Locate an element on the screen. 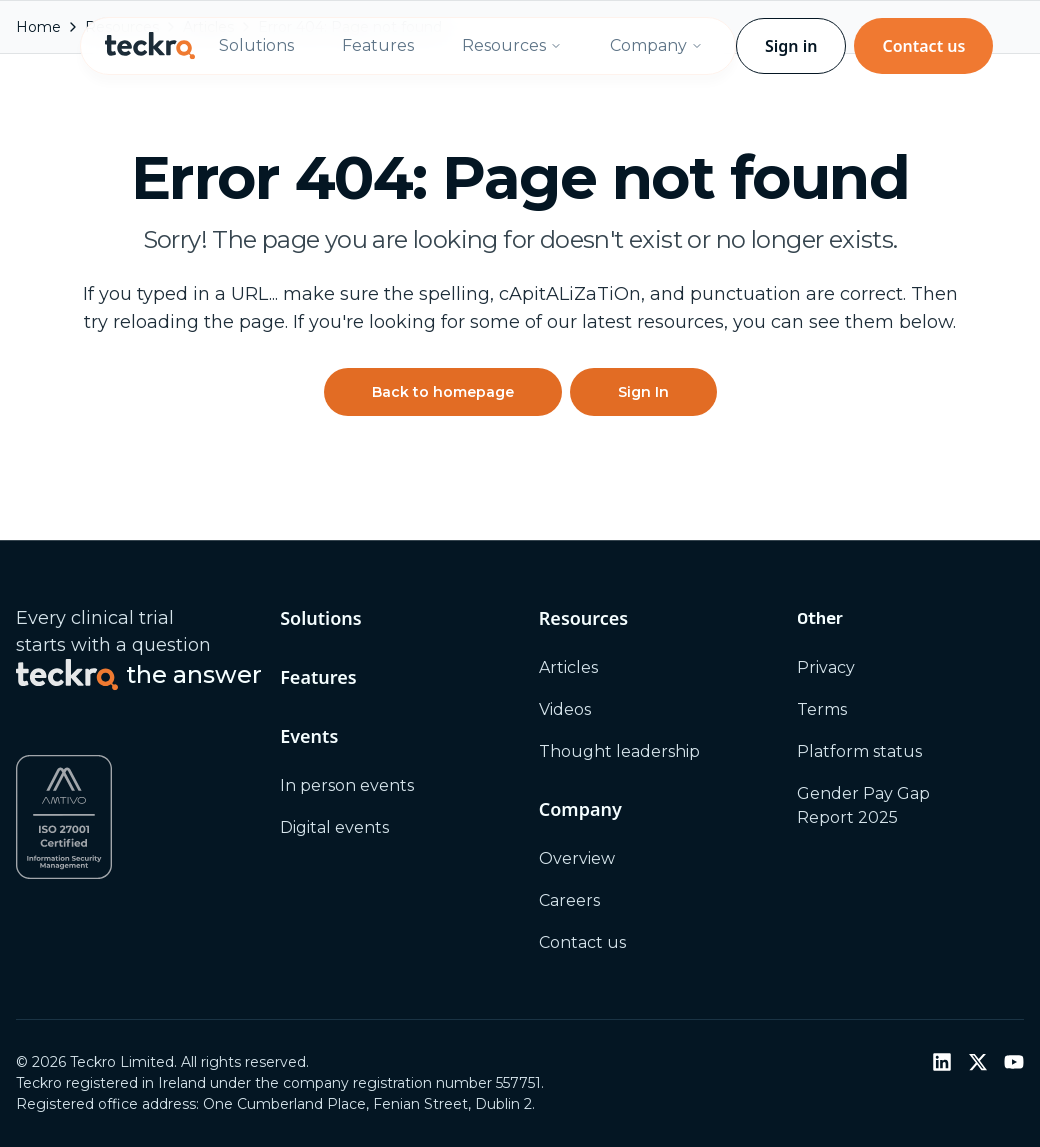 The image size is (1040, 1147). Privacy is located at coordinates (826, 667).